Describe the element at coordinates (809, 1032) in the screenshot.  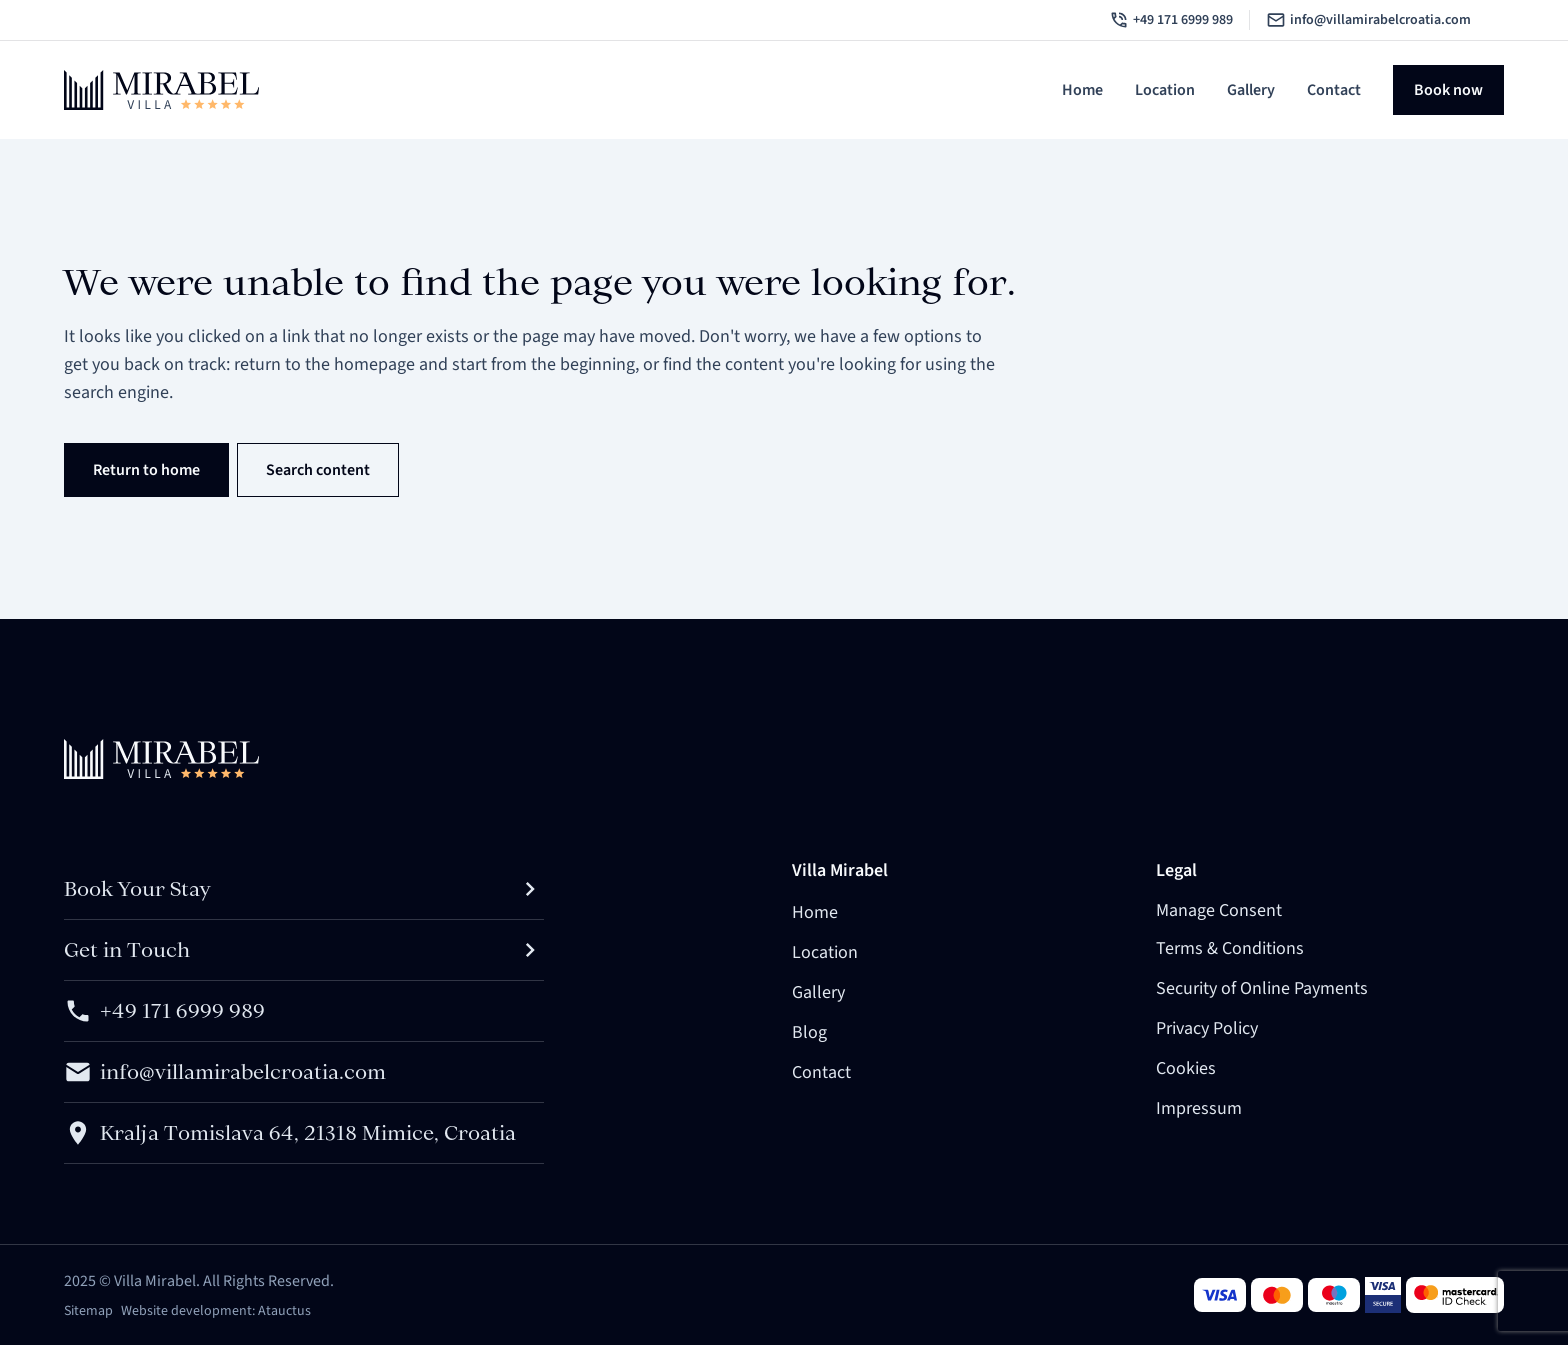
I see `Blog` at that location.